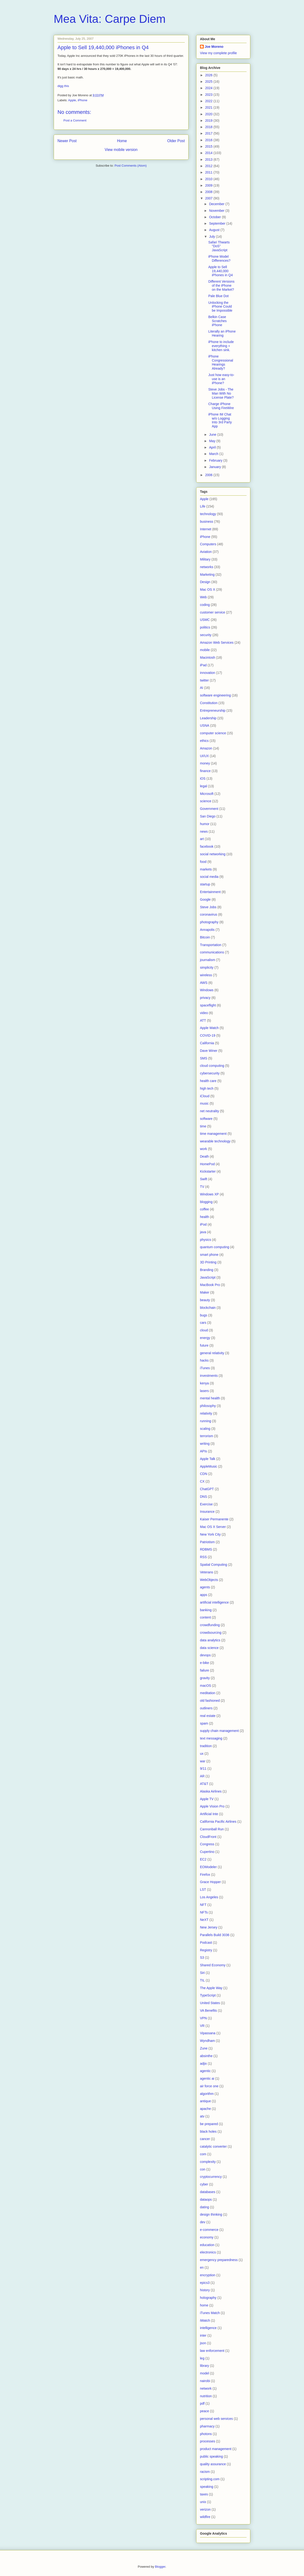 This screenshot has height=2576, width=304. What do you see at coordinates (207, 2275) in the screenshot?
I see `encryption` at bounding box center [207, 2275].